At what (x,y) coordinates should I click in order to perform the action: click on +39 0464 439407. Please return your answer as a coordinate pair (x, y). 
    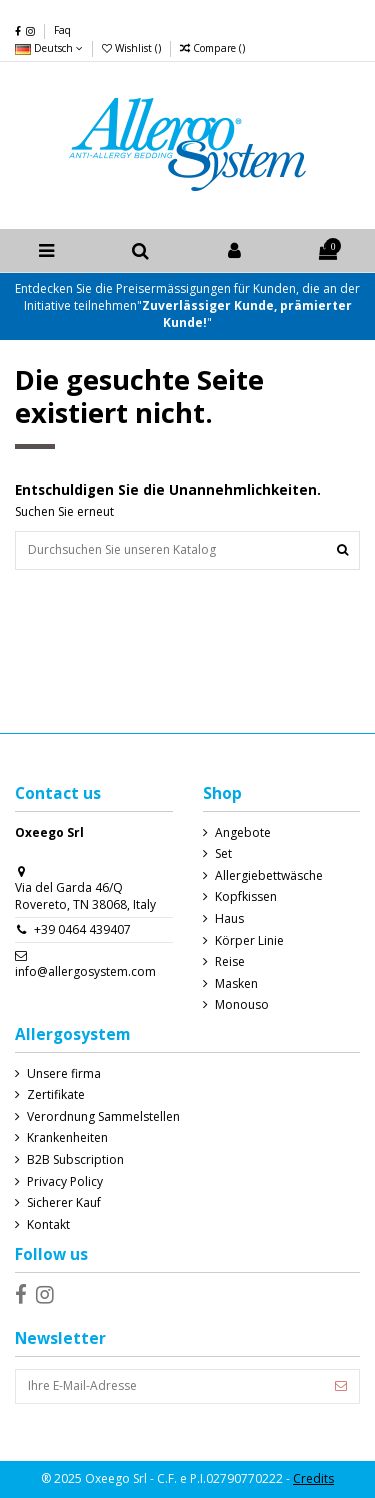
    Looking at the image, I should click on (82, 929).